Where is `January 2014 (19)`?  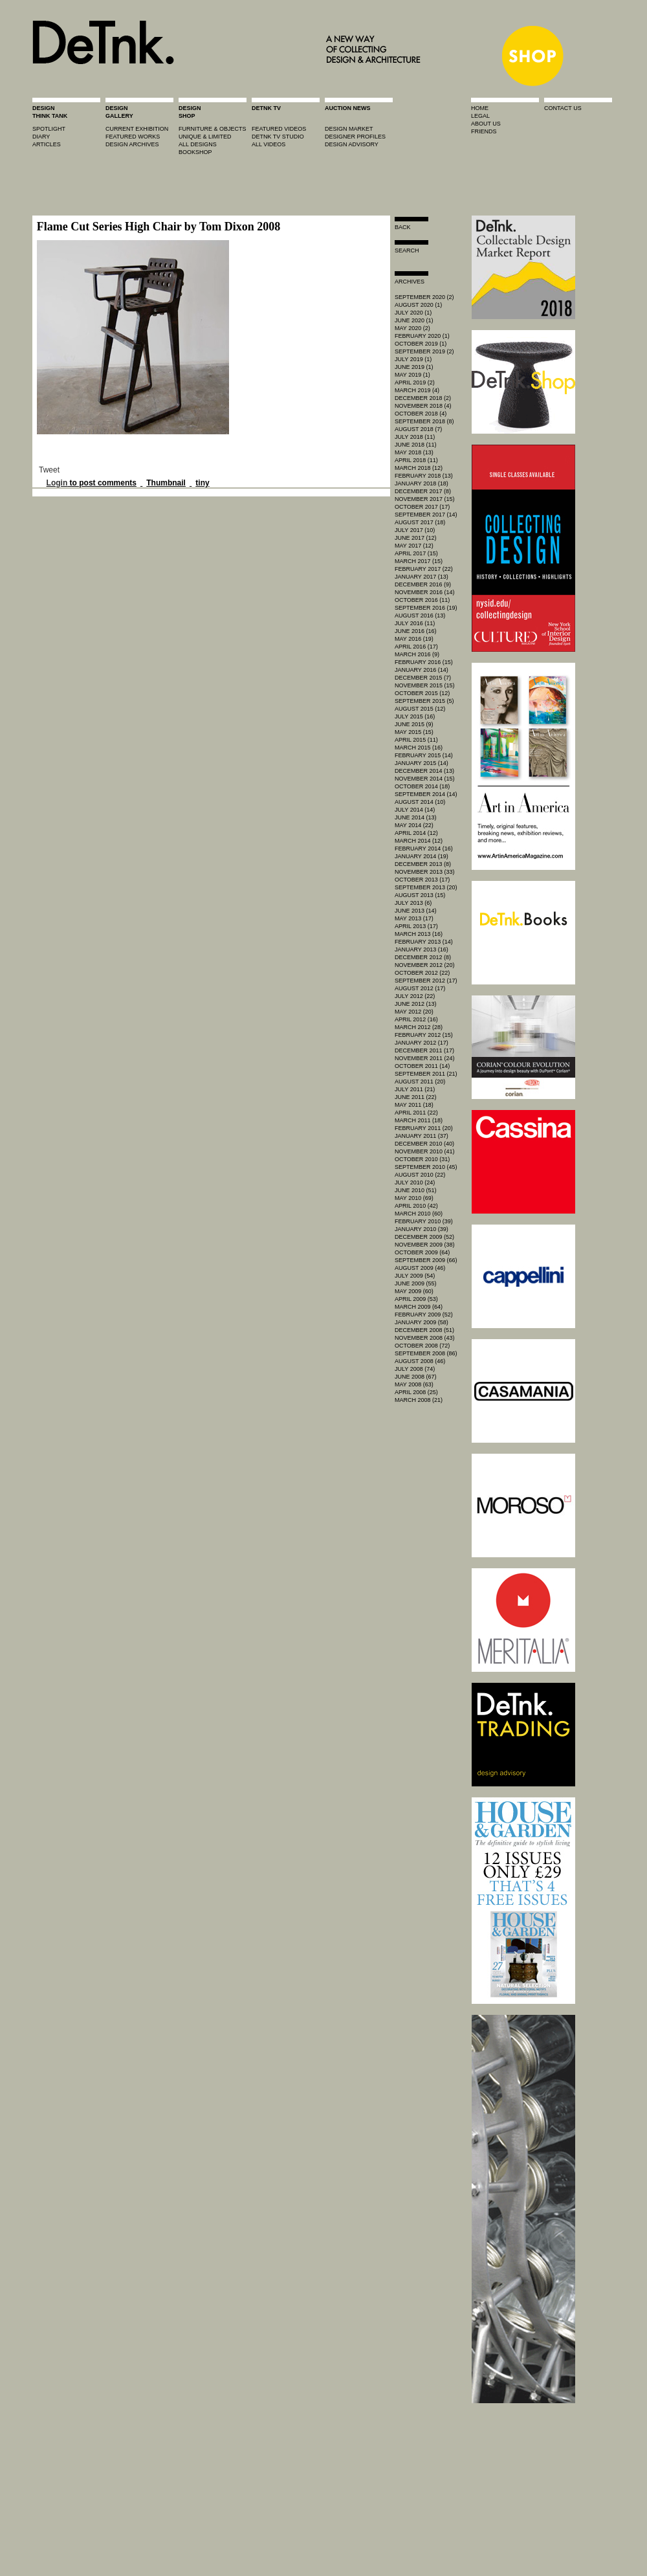
January 2014 (19) is located at coordinates (421, 856).